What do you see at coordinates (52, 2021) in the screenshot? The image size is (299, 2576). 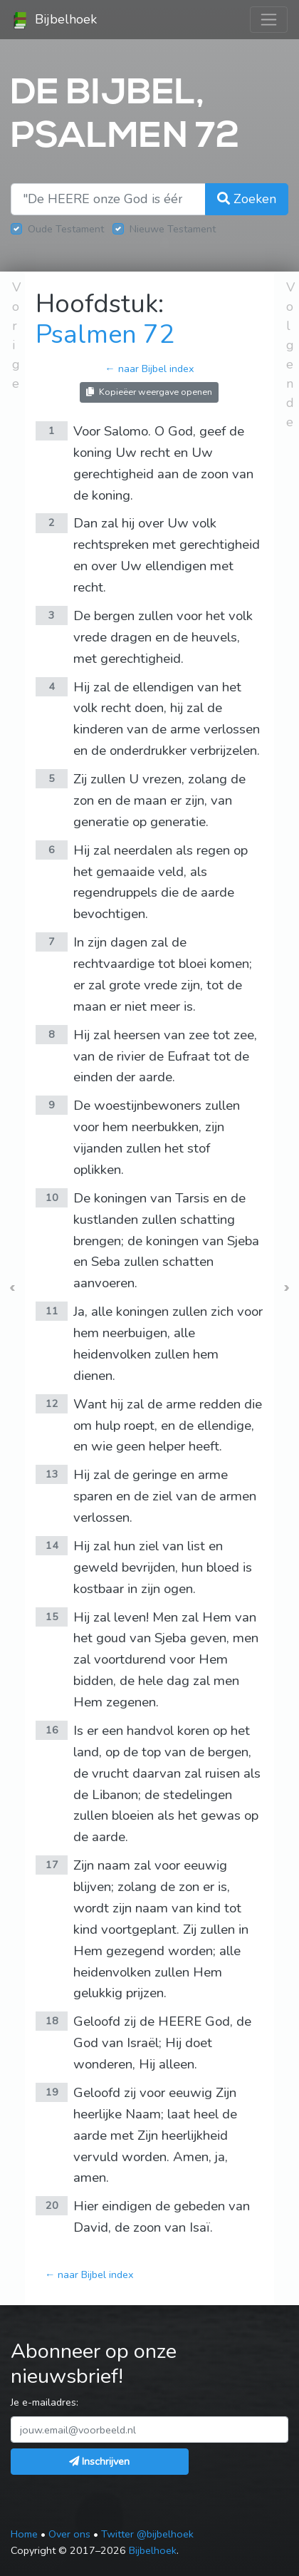 I see `18` at bounding box center [52, 2021].